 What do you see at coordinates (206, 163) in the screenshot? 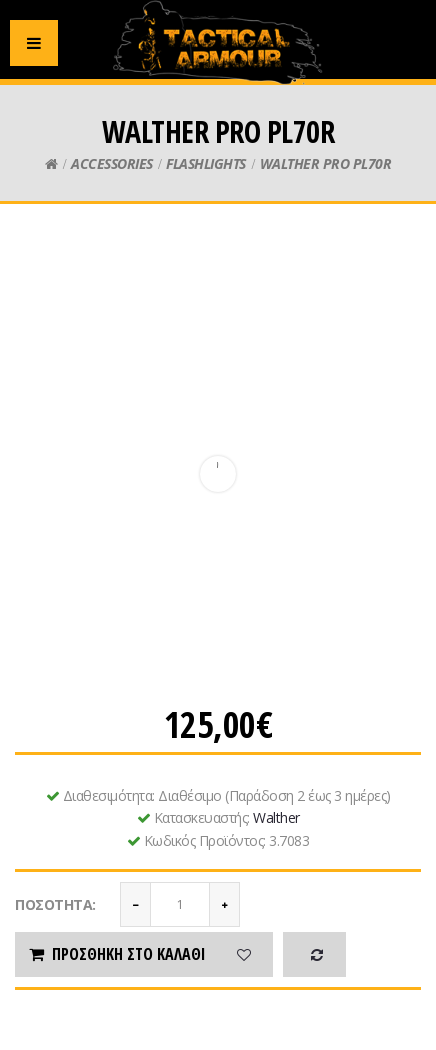
I see `FLASHLIGHTS` at bounding box center [206, 163].